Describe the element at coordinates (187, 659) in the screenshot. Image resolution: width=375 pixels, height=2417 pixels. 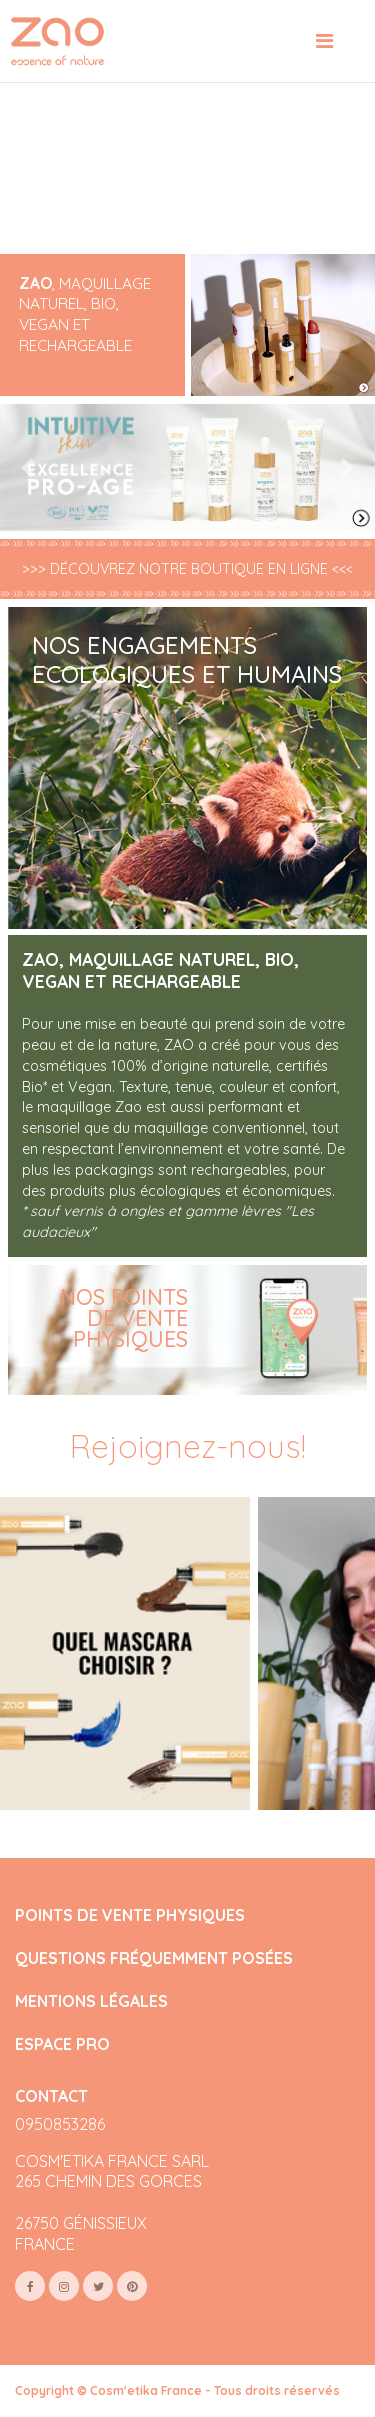
I see `NOS ENGAGEMENTS ECOLOGIQUES ET HUMAINS` at that location.